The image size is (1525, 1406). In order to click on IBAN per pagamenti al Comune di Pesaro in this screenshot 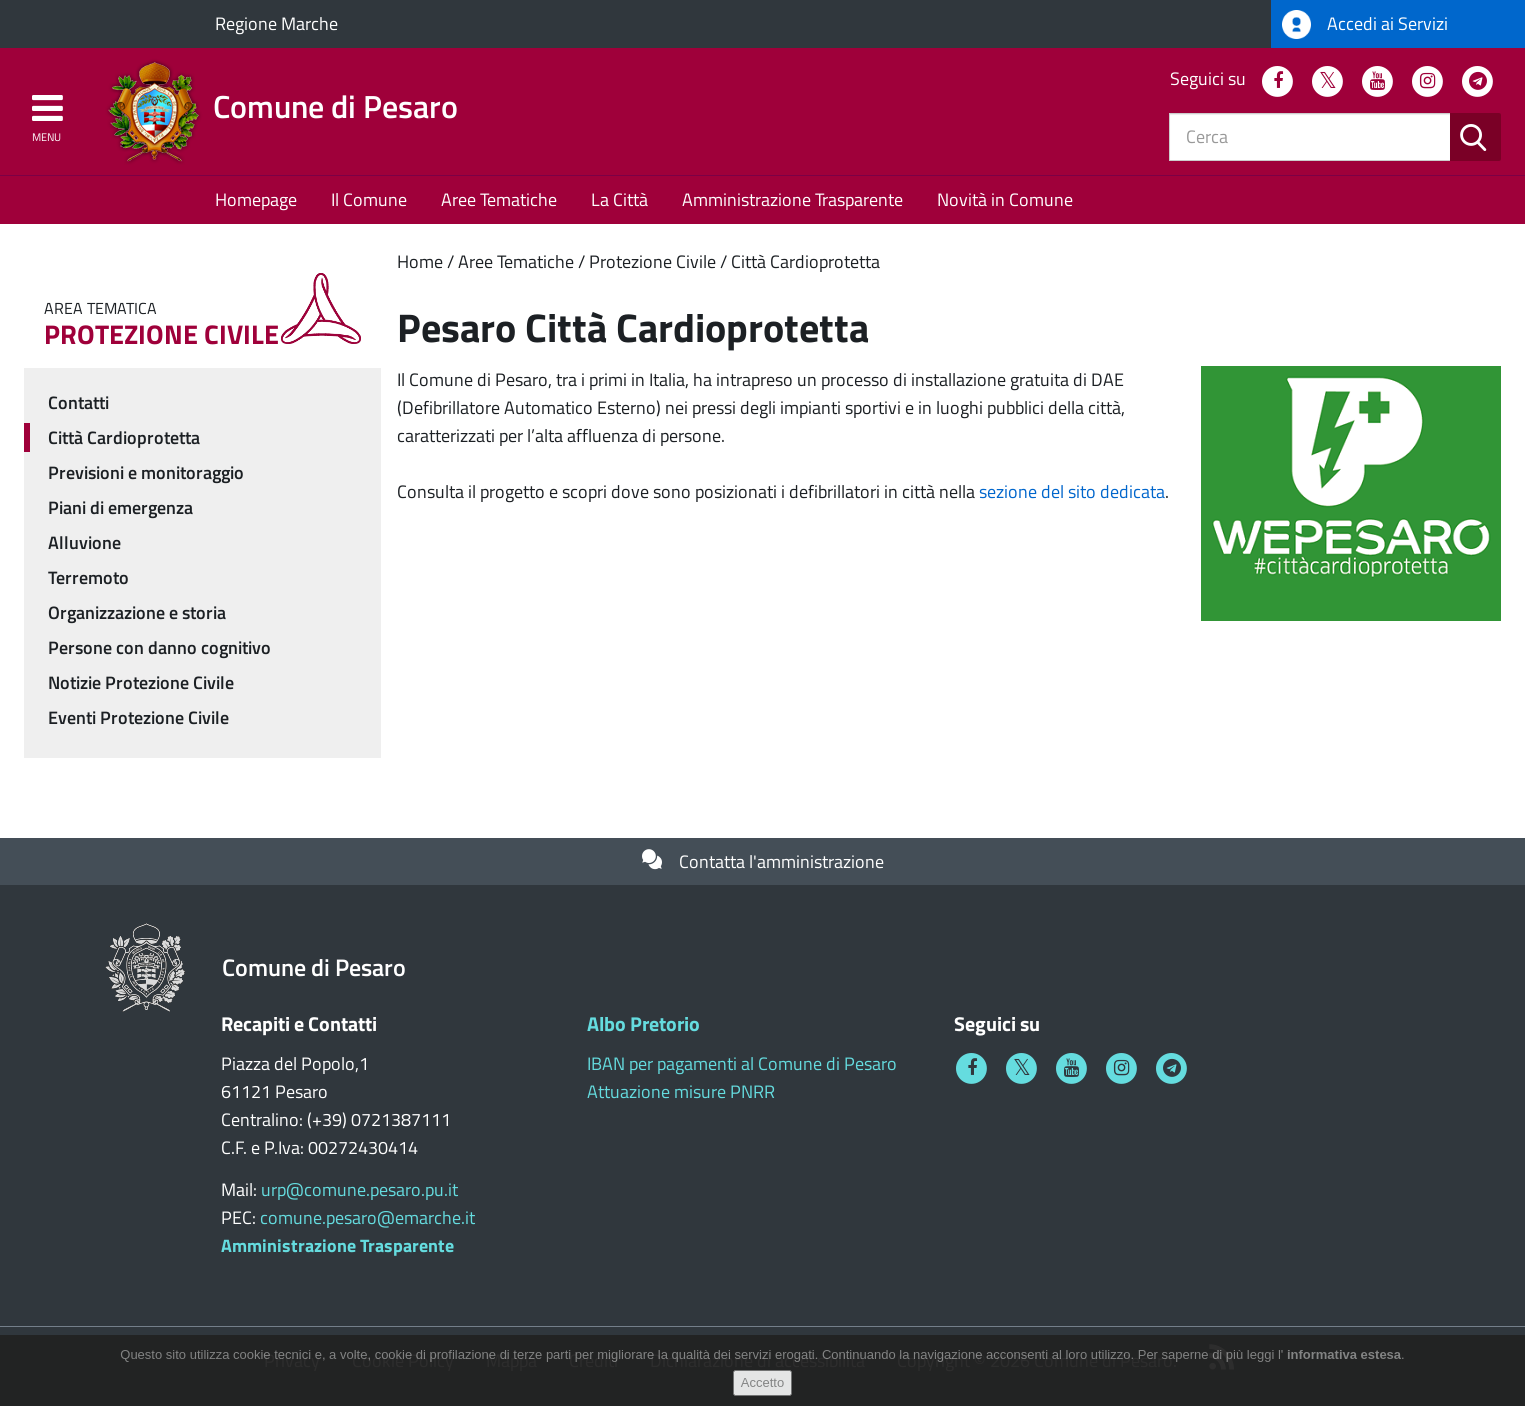, I will do `click(742, 1063)`.